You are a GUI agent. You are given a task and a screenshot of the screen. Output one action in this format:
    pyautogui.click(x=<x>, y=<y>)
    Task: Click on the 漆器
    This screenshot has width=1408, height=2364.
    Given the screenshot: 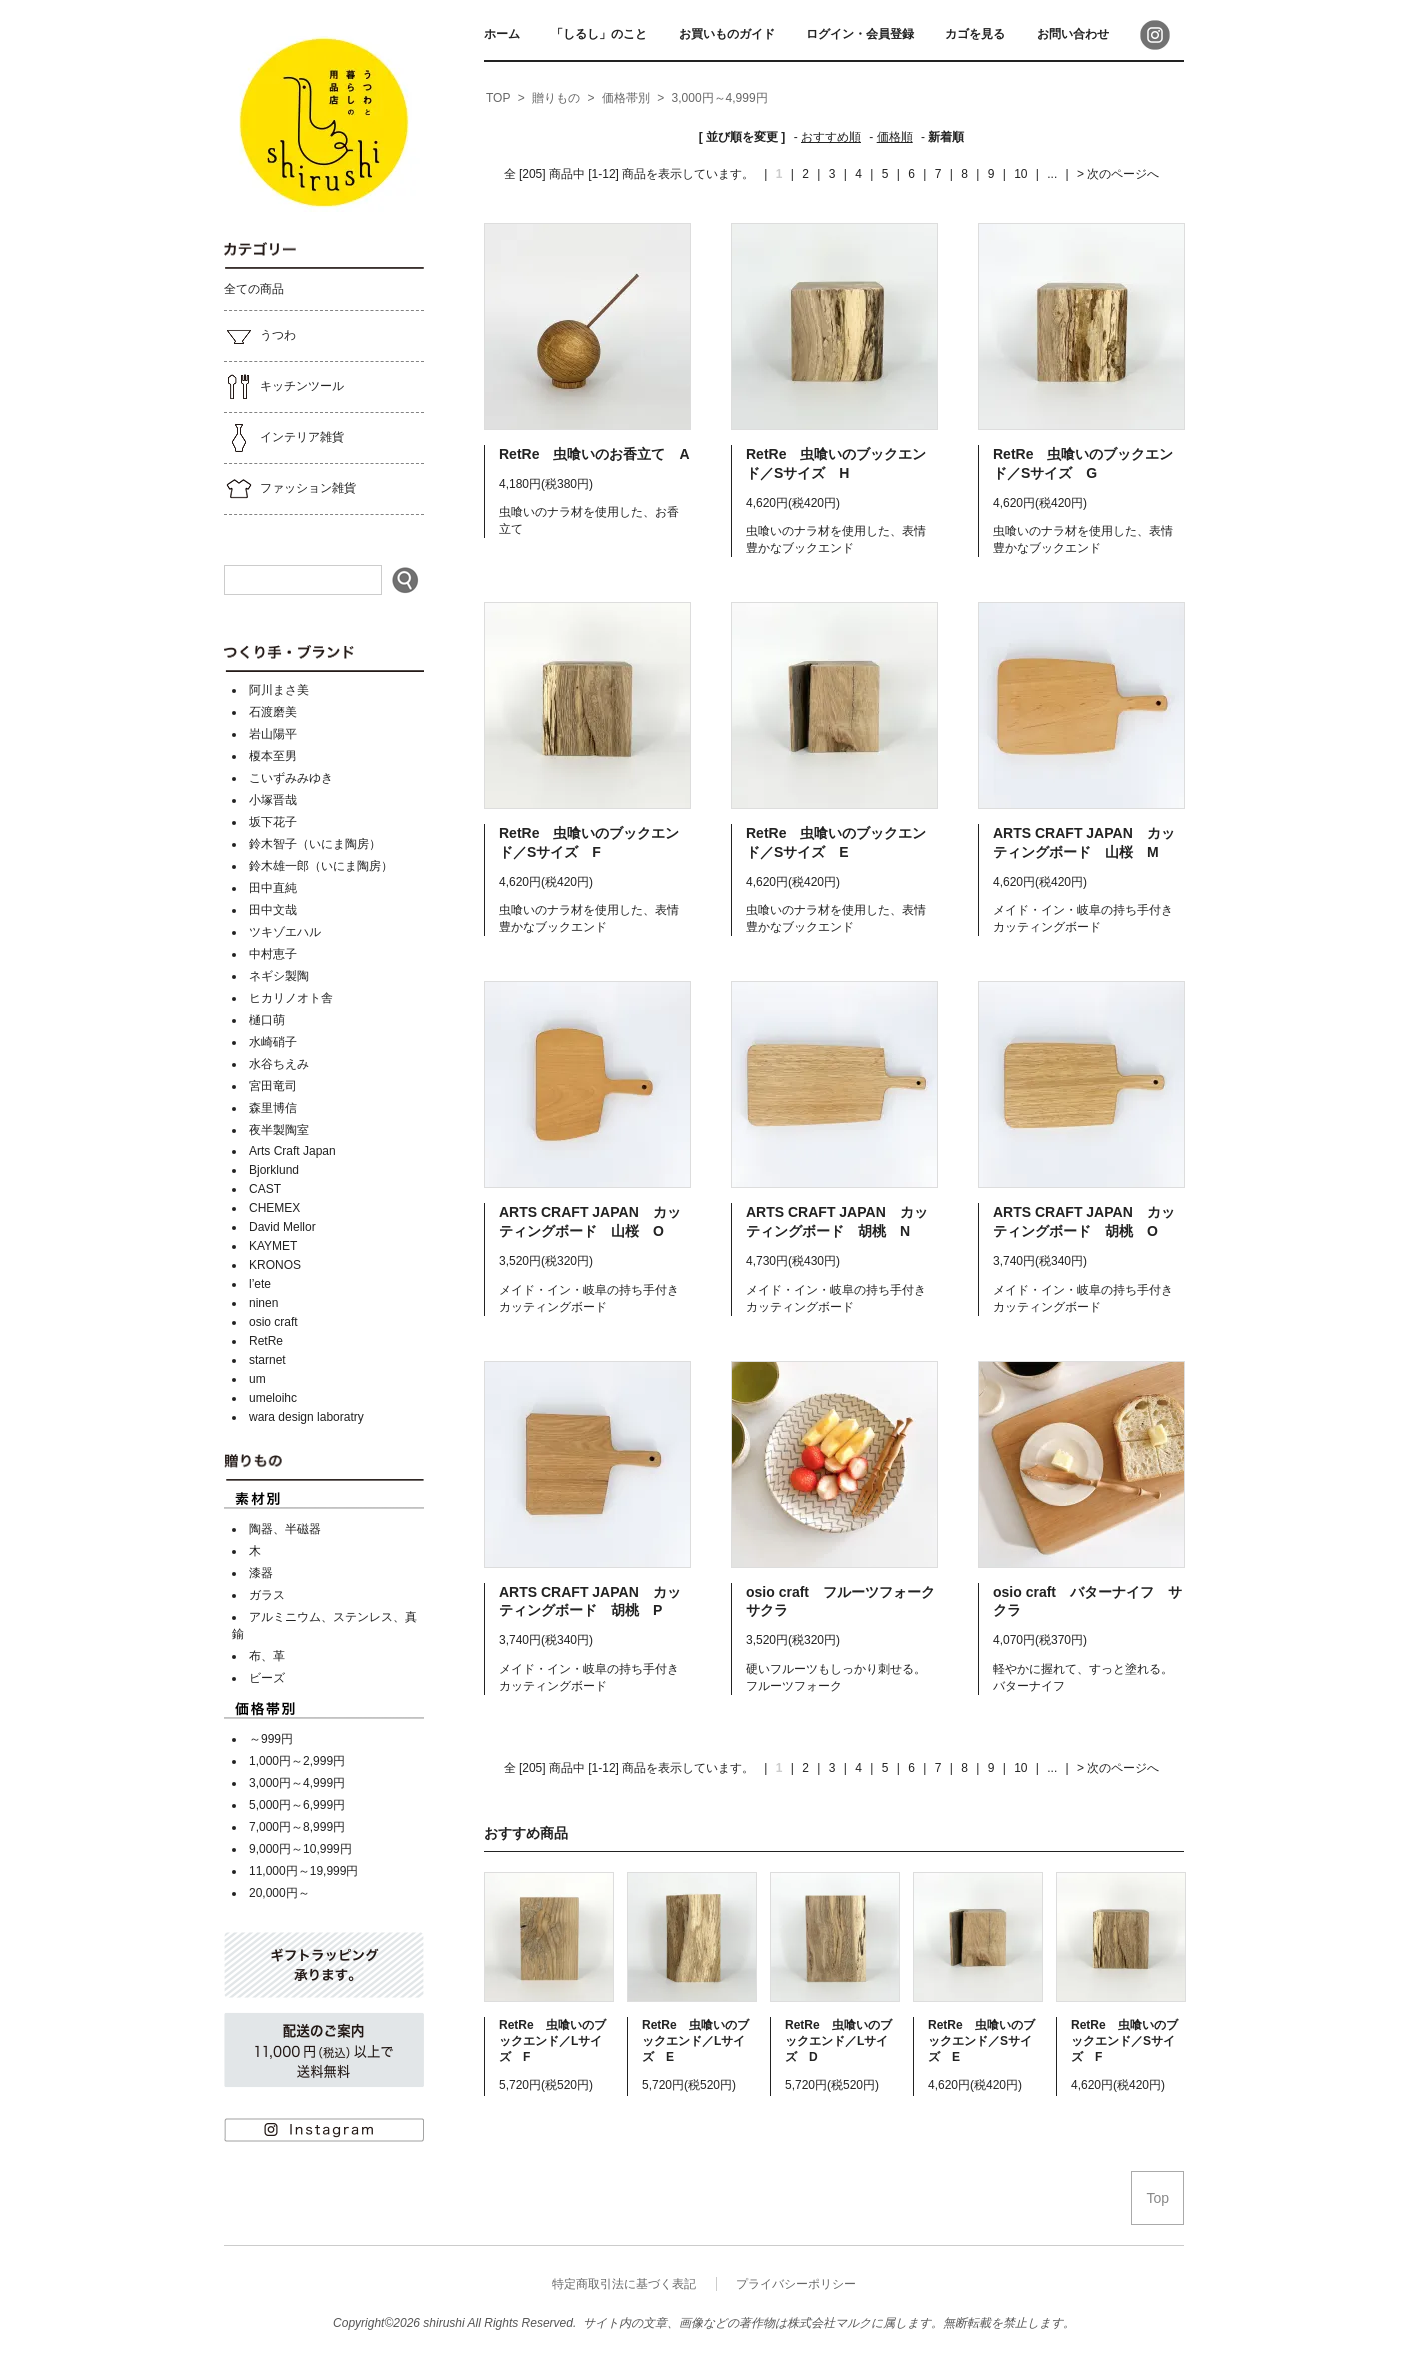 What is the action you would take?
    pyautogui.click(x=261, y=1573)
    